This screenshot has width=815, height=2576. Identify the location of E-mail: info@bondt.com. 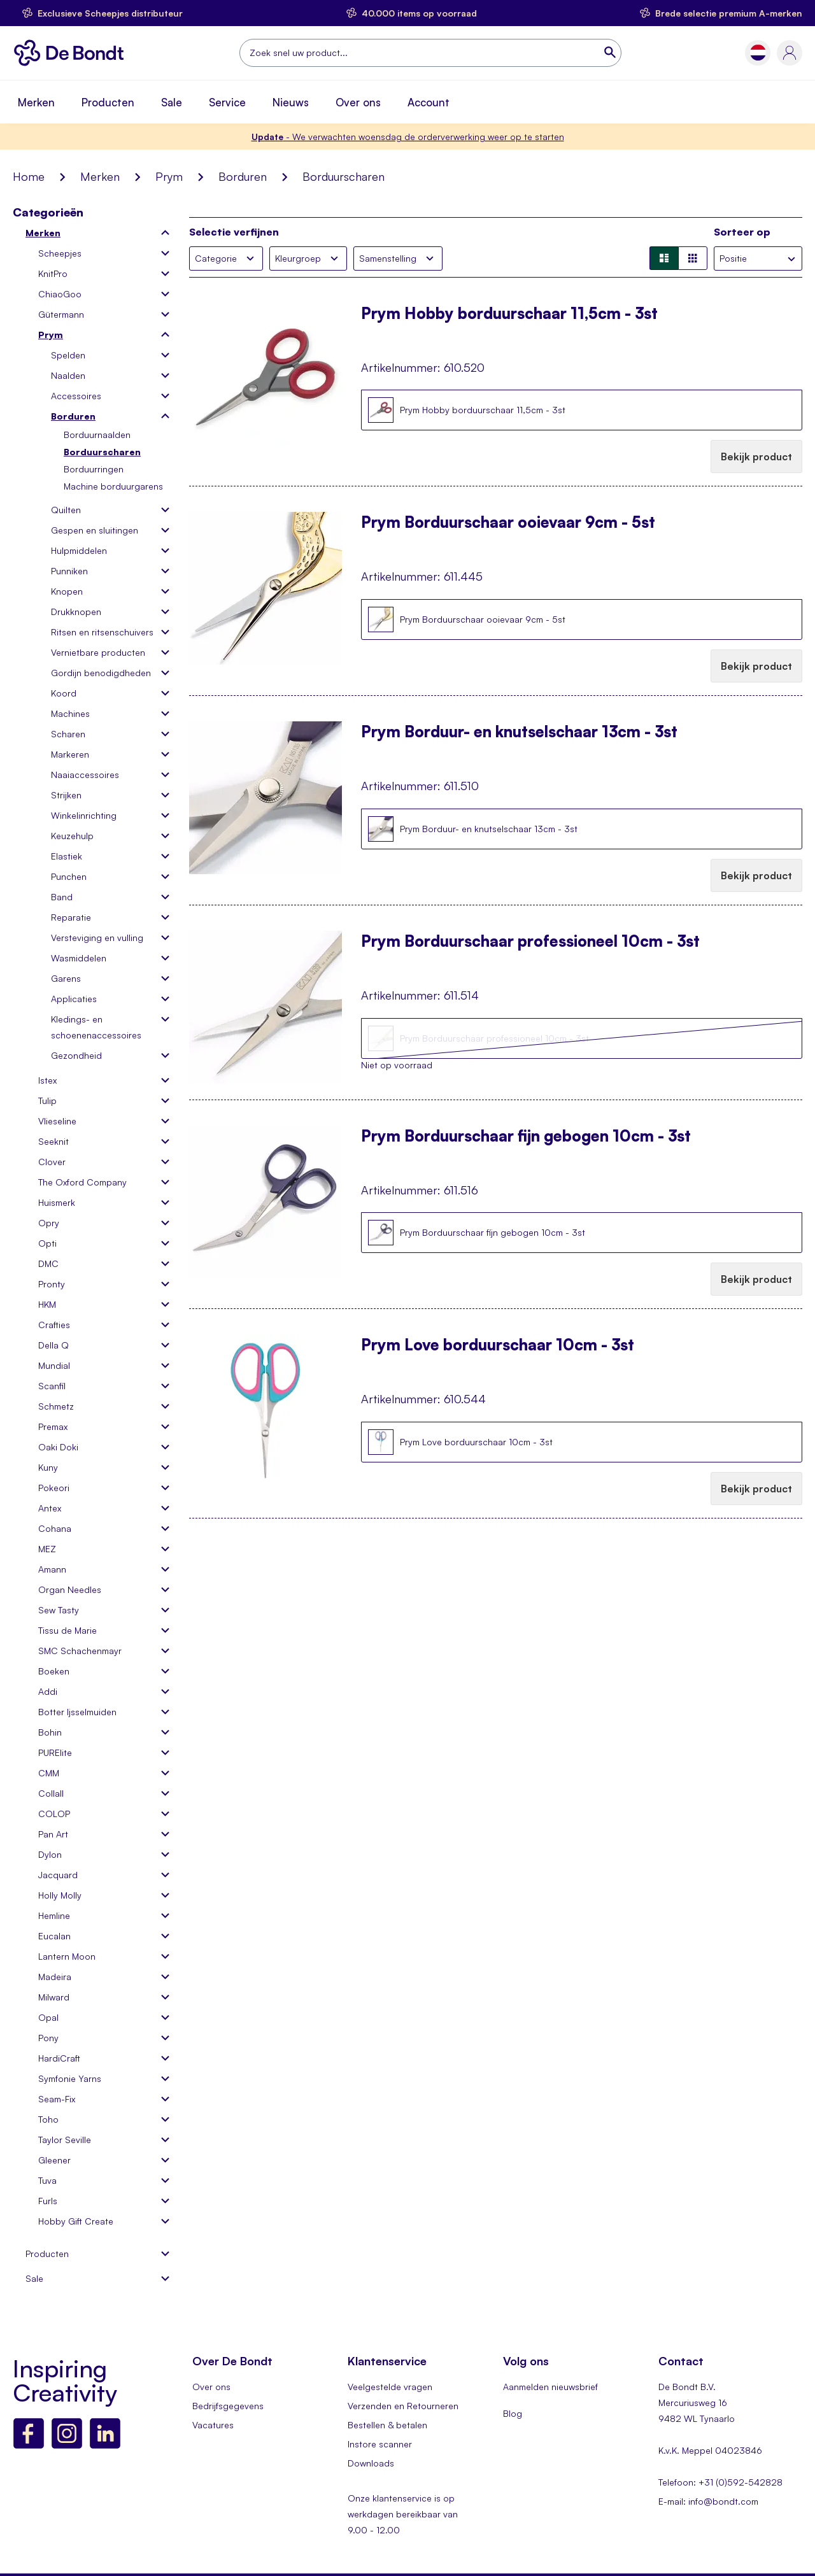
(708, 2501).